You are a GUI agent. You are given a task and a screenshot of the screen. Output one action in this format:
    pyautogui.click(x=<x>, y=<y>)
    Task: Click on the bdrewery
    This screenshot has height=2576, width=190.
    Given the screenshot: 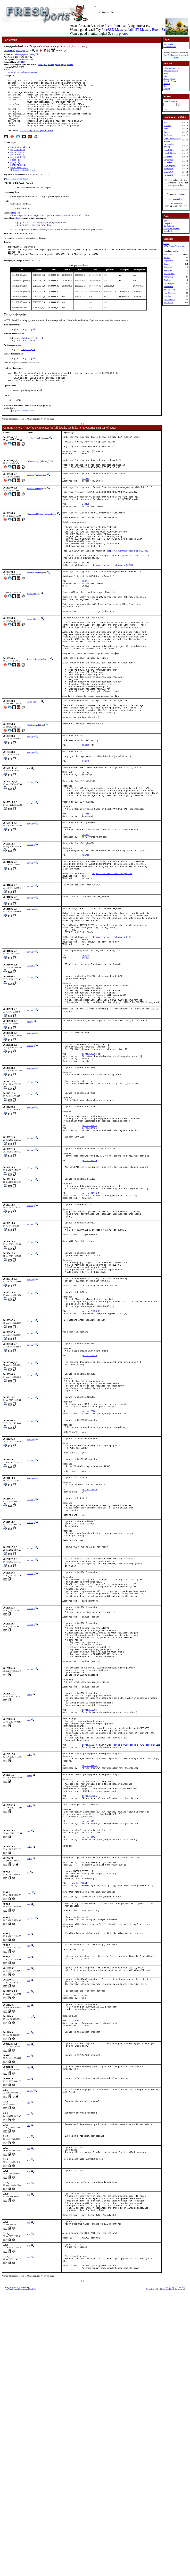 What is the action you would take?
    pyautogui.click(x=31, y=812)
    